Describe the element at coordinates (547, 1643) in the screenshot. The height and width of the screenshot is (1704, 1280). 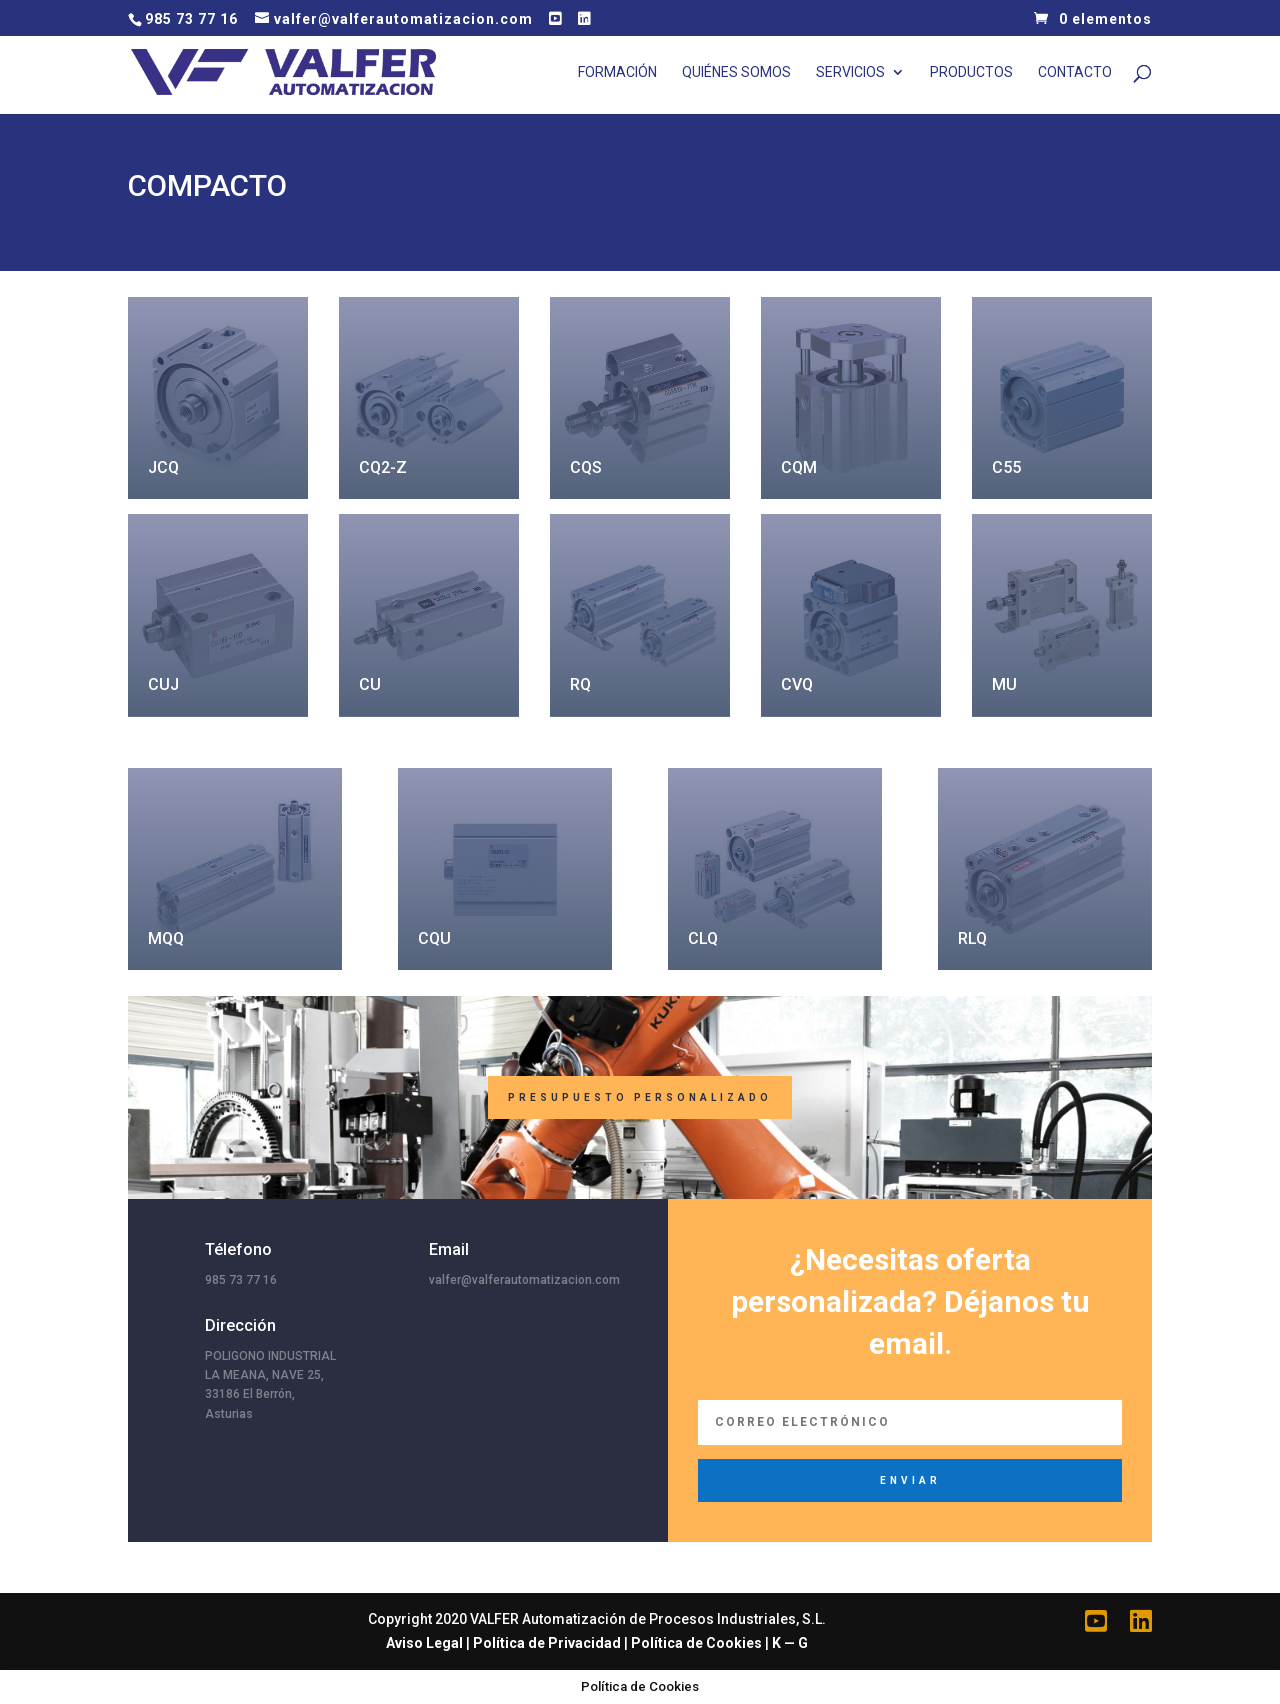
I see `Política de Privacidad` at that location.